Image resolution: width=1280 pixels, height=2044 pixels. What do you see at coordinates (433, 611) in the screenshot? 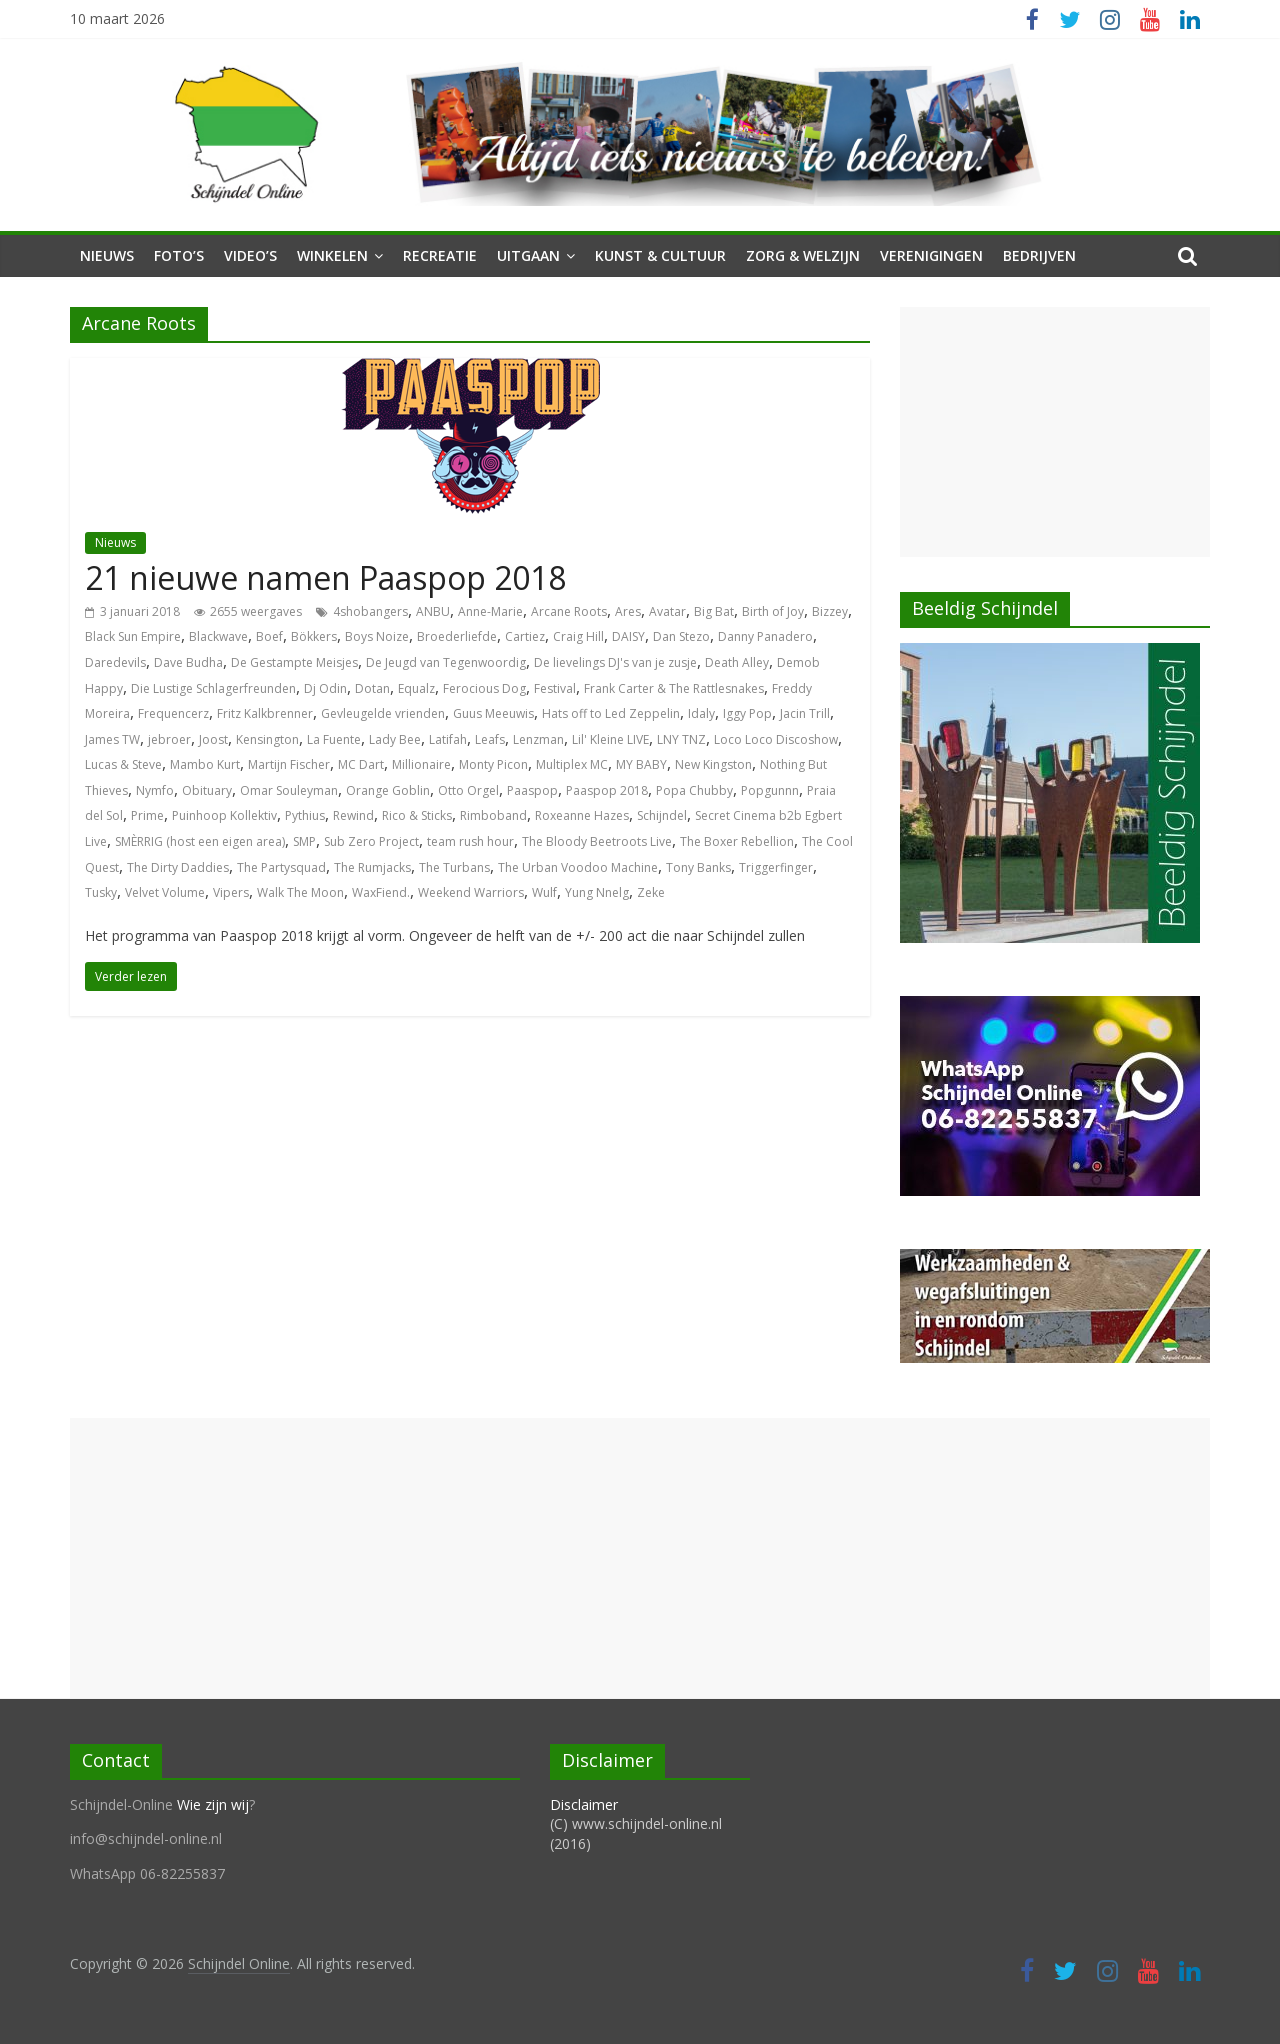
I see `ANBU` at bounding box center [433, 611].